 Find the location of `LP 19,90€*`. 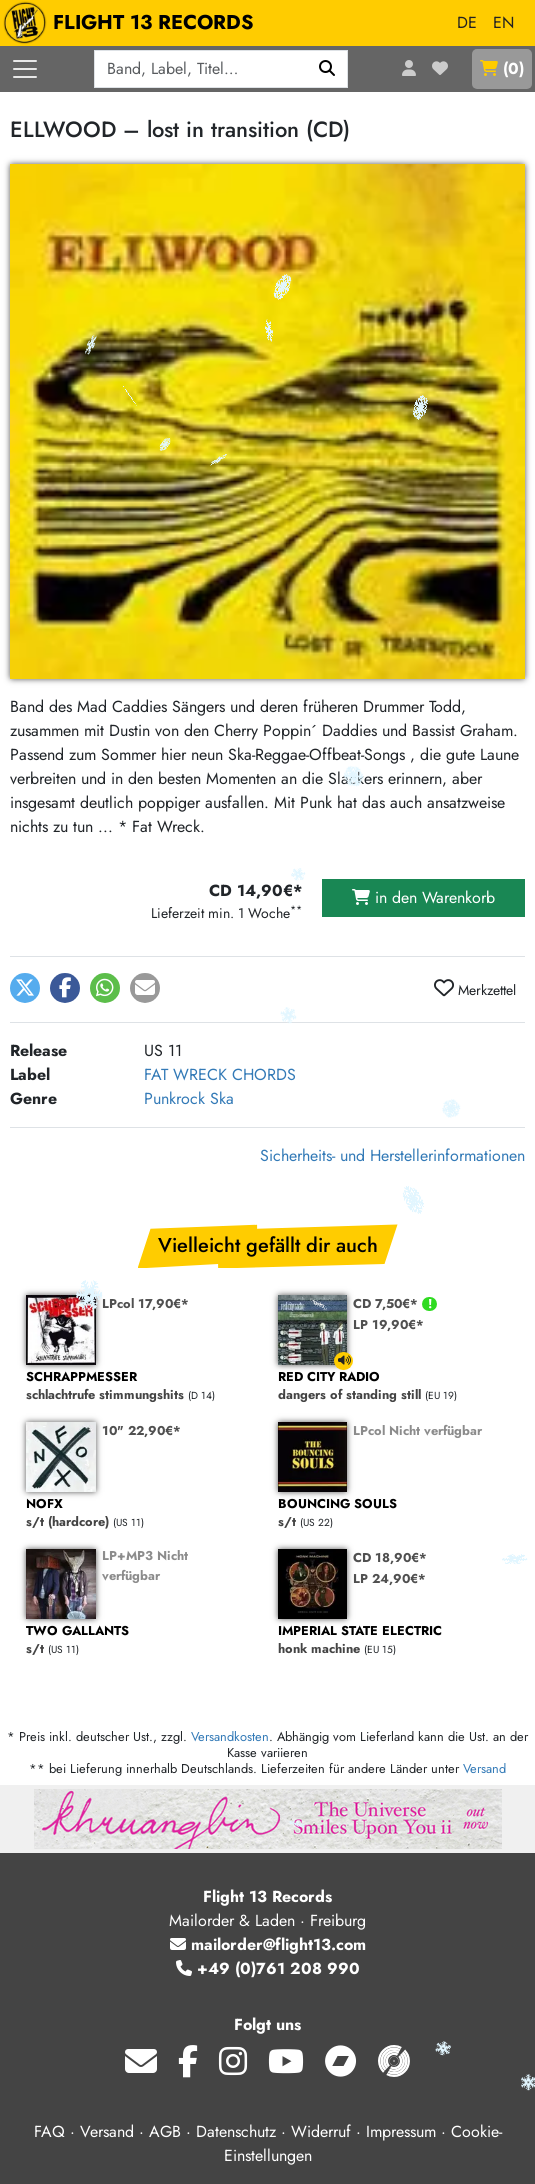

LP 19,90€* is located at coordinates (388, 1324).